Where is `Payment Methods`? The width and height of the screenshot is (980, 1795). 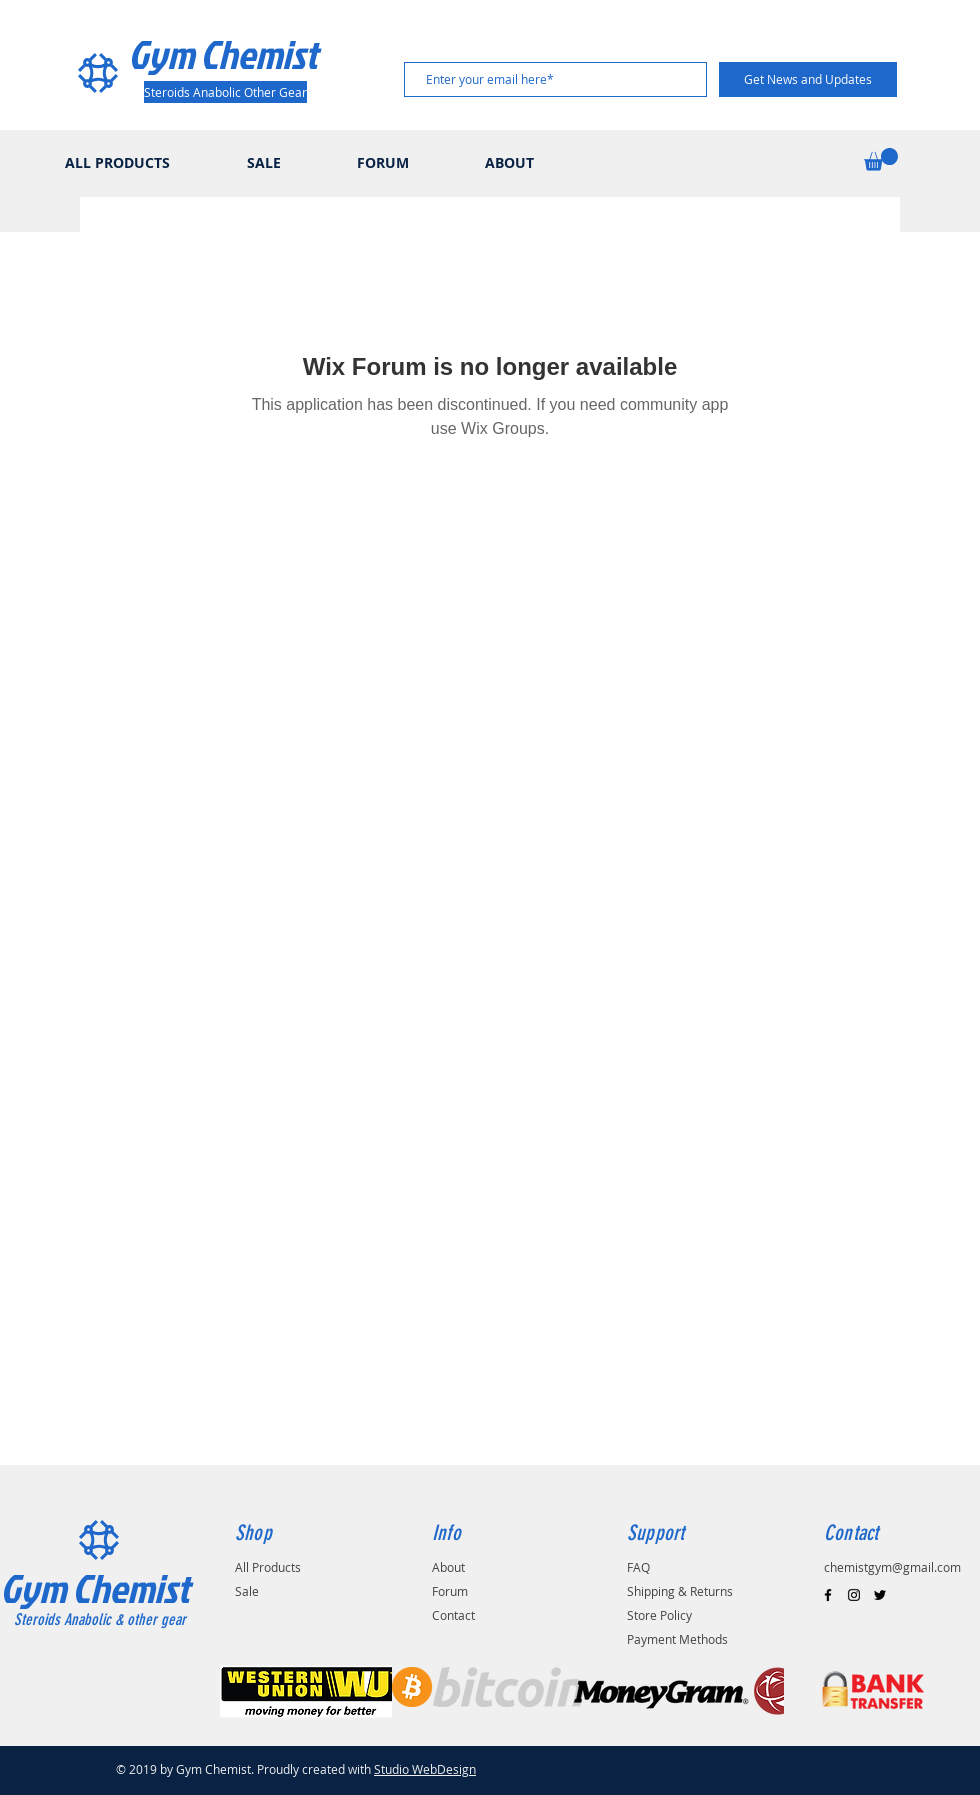
Payment Methods is located at coordinates (677, 1639).